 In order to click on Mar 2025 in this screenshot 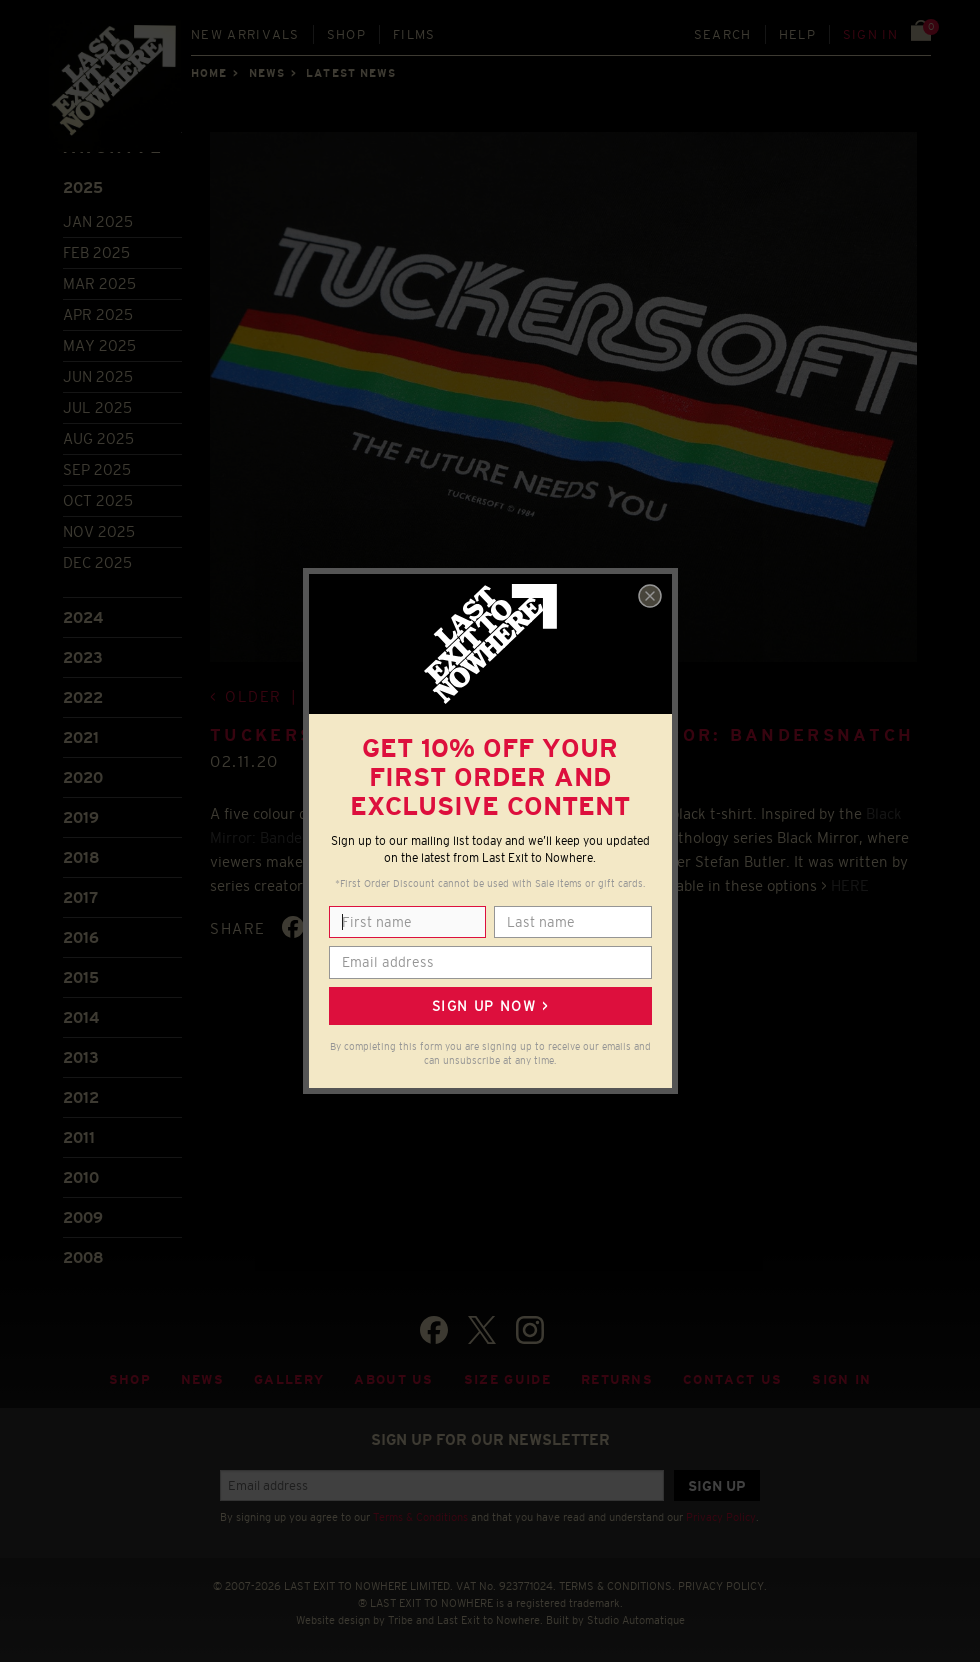, I will do `click(99, 283)`.